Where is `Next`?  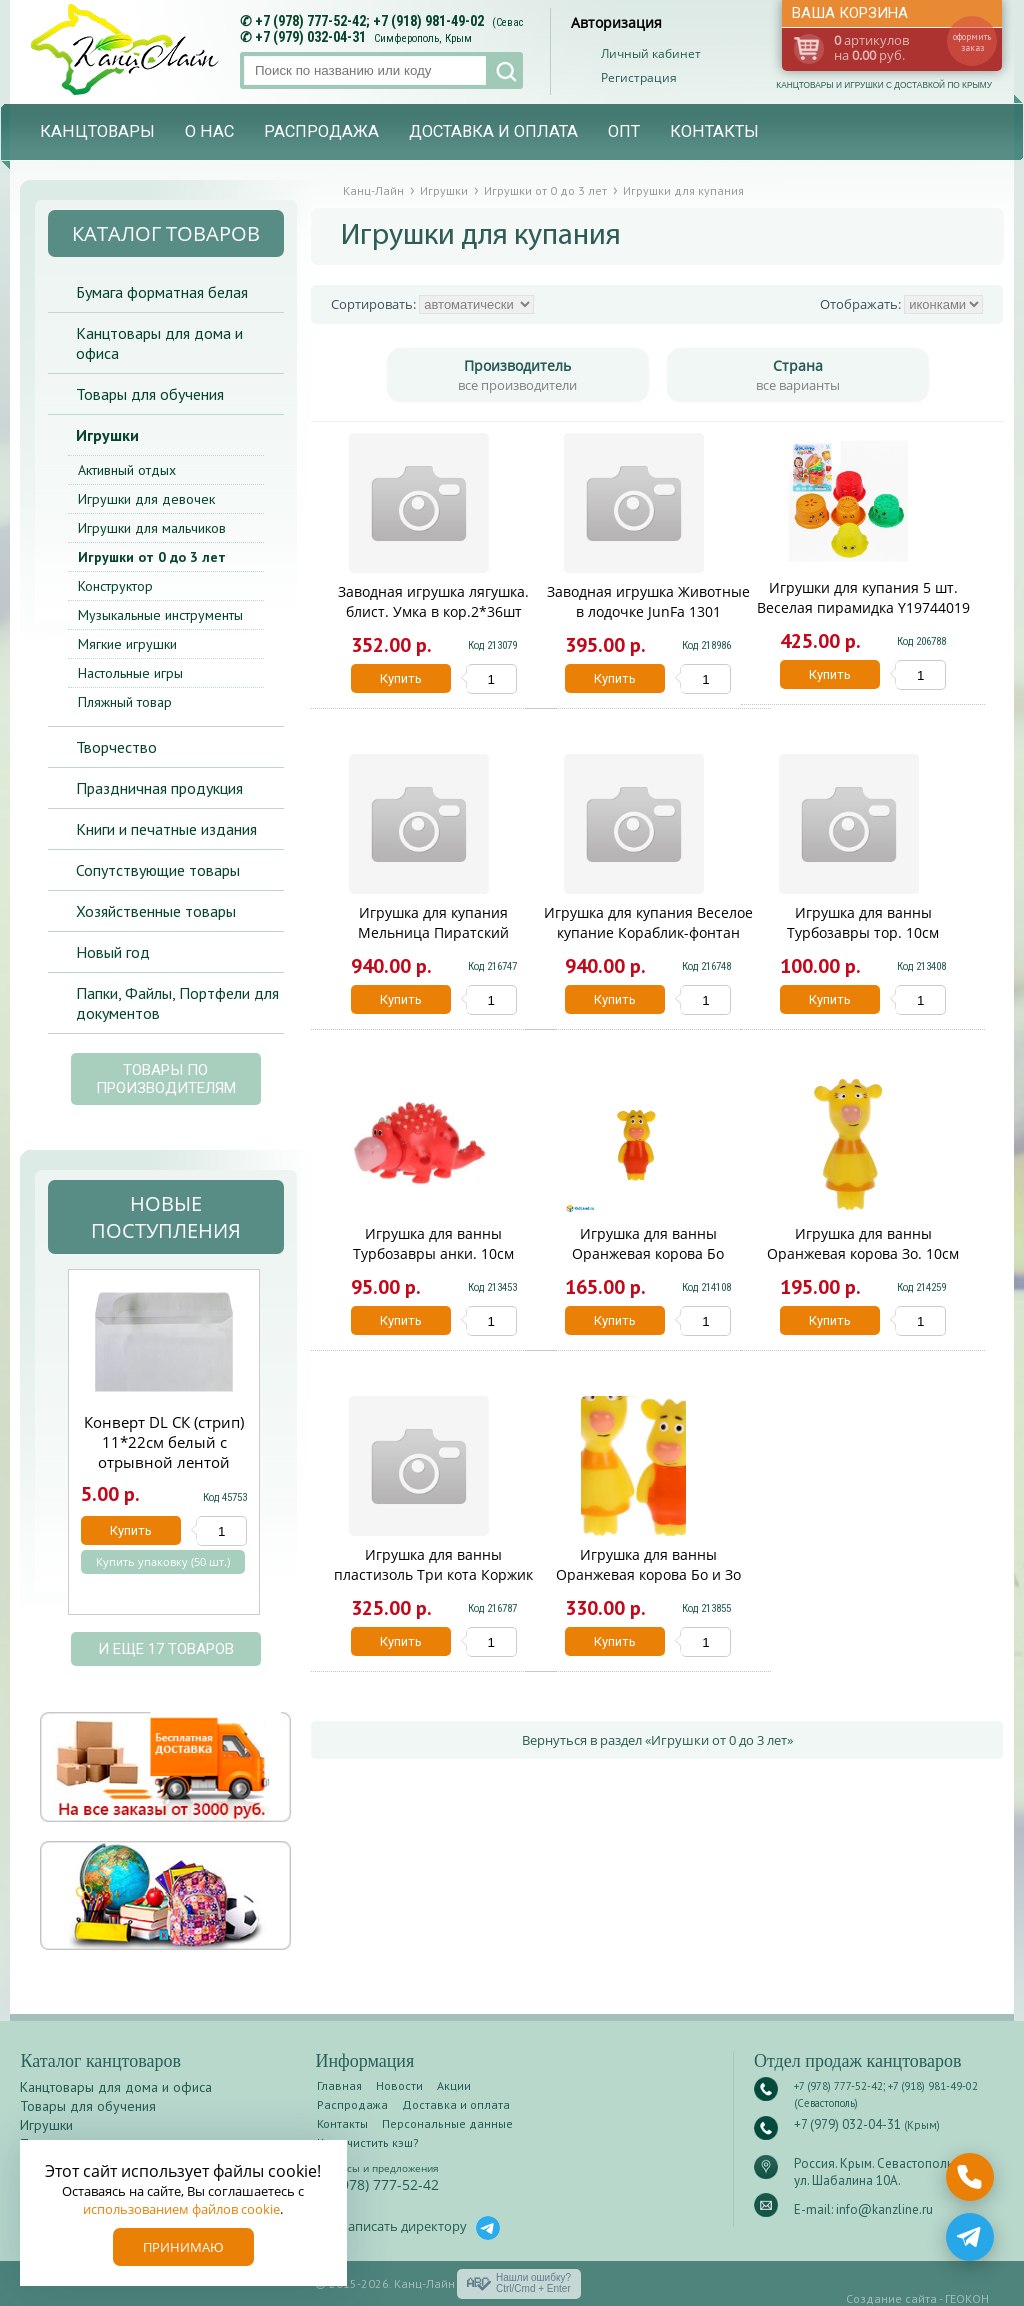
Next is located at coordinates (283, 1452).